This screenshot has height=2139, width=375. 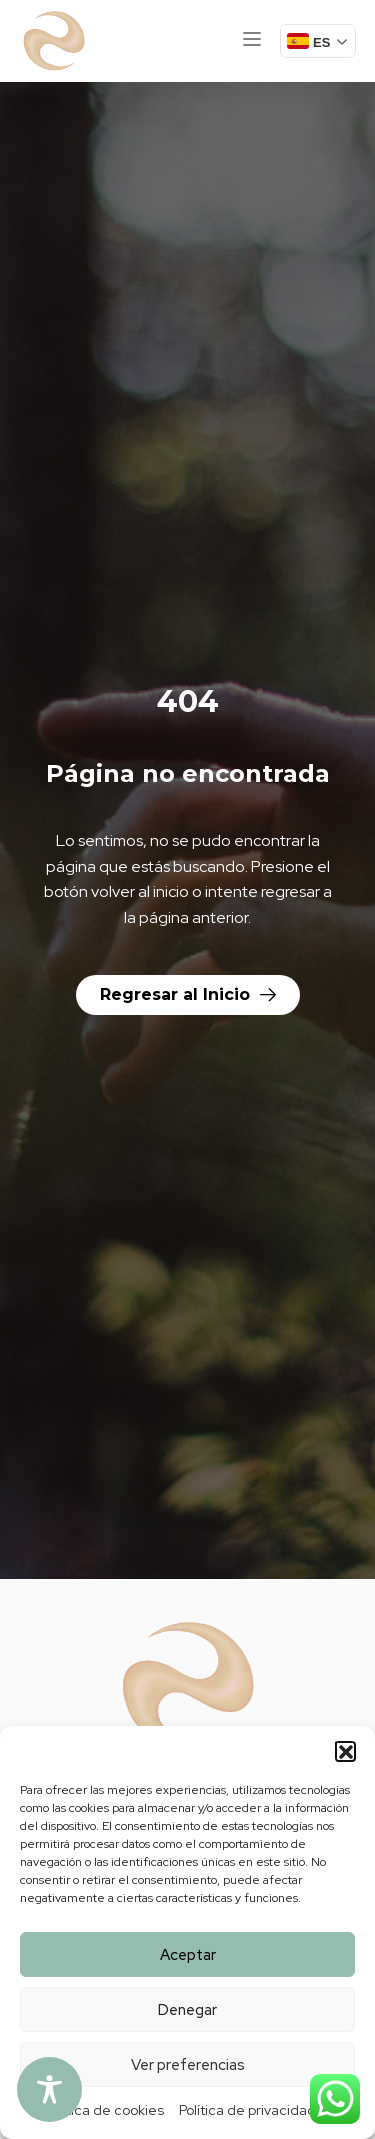 What do you see at coordinates (187, 2010) in the screenshot?
I see `Denegar` at bounding box center [187, 2010].